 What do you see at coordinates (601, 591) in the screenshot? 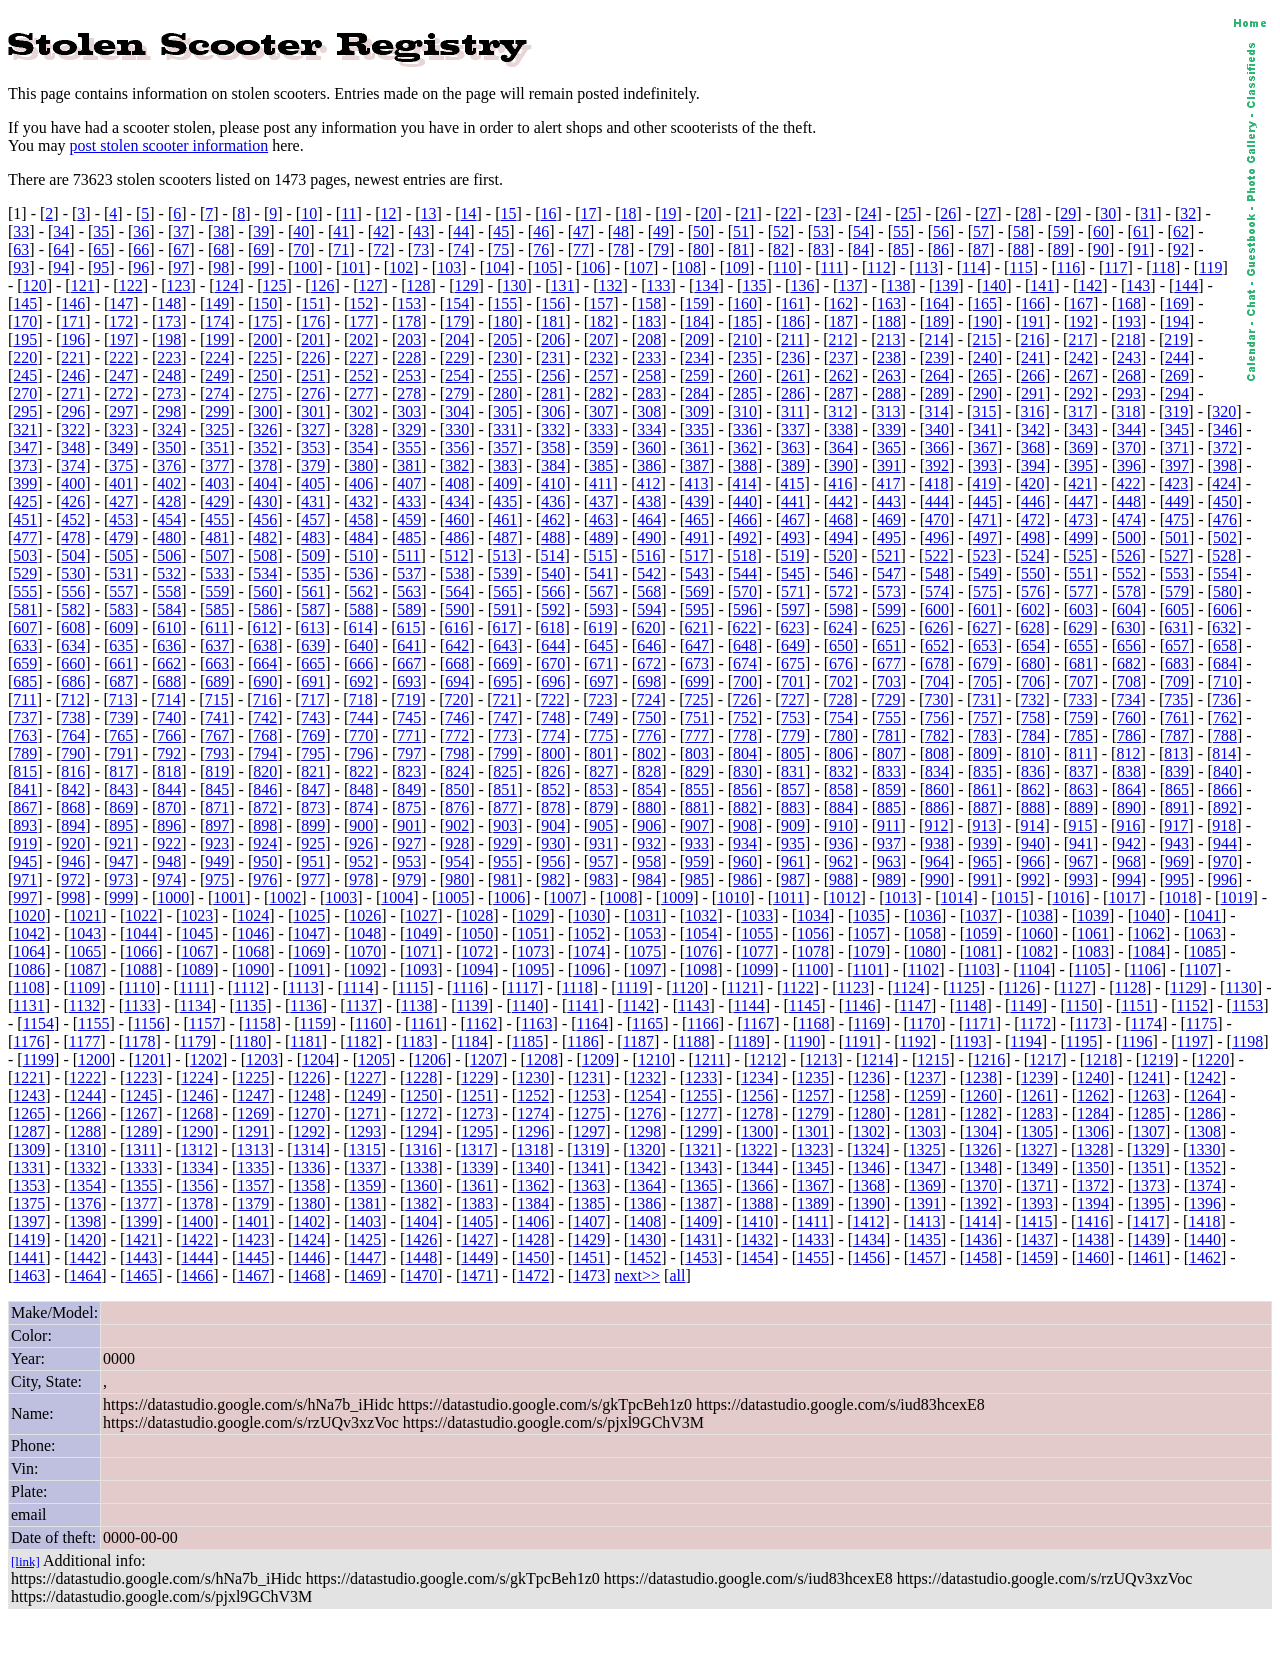
I see `567` at bounding box center [601, 591].